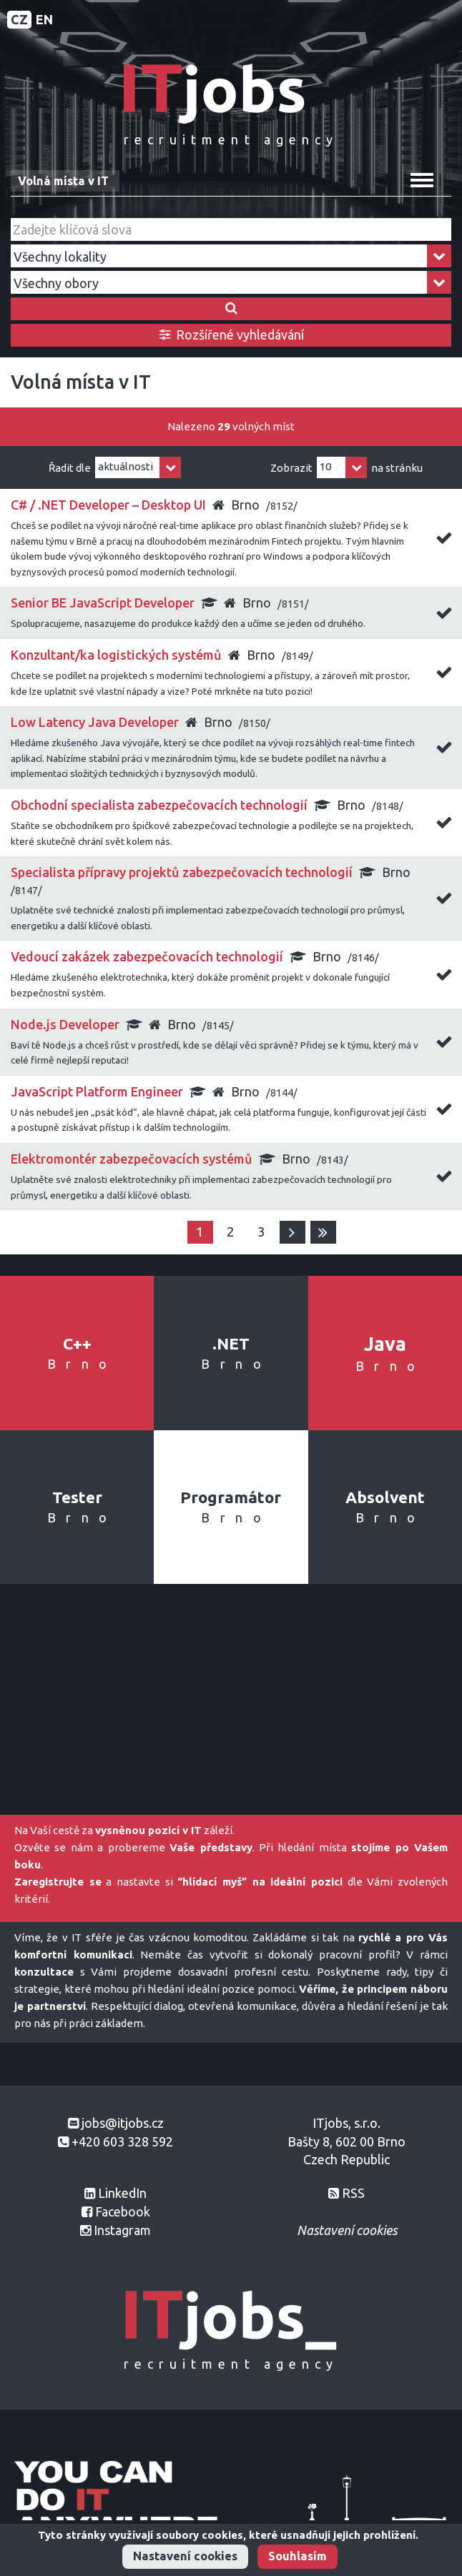  Describe the element at coordinates (353, 2193) in the screenshot. I see `RSS` at that location.